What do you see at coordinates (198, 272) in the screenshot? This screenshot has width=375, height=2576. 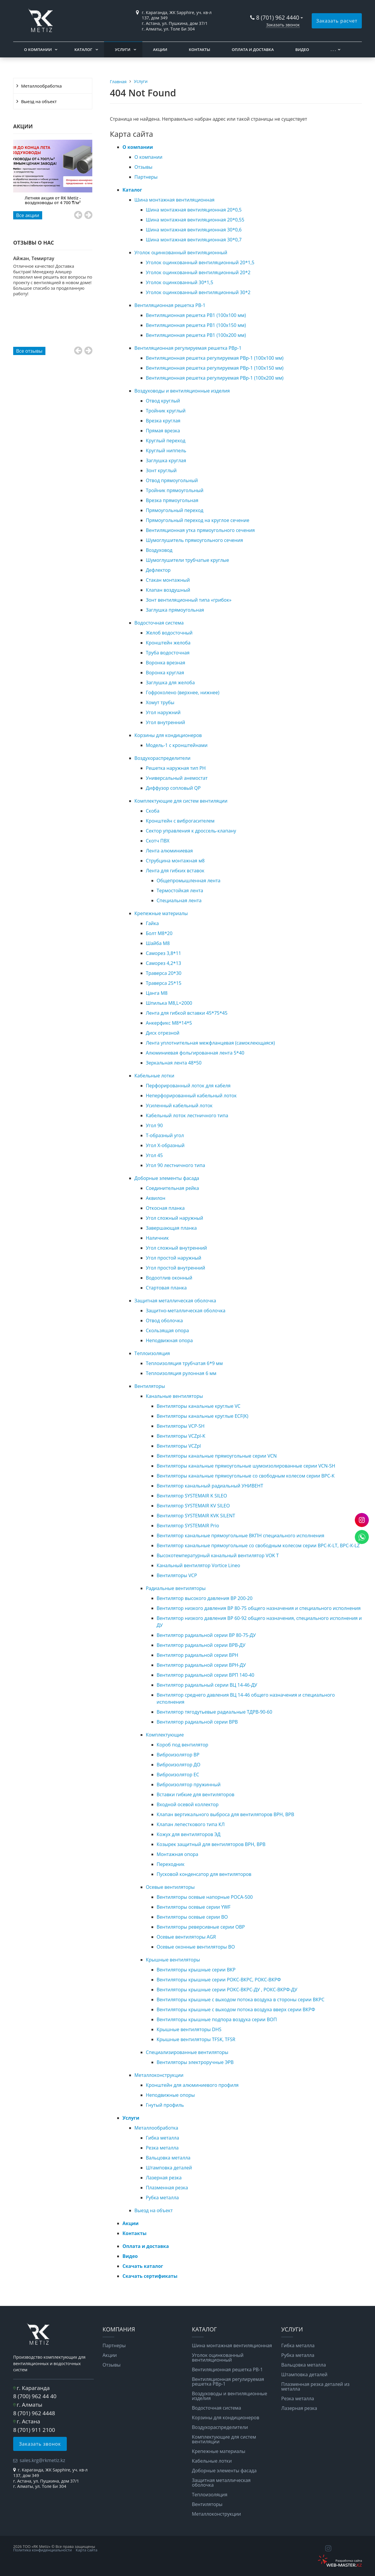 I see `Уголок оцинкованный вентиляционный 20*2` at bounding box center [198, 272].